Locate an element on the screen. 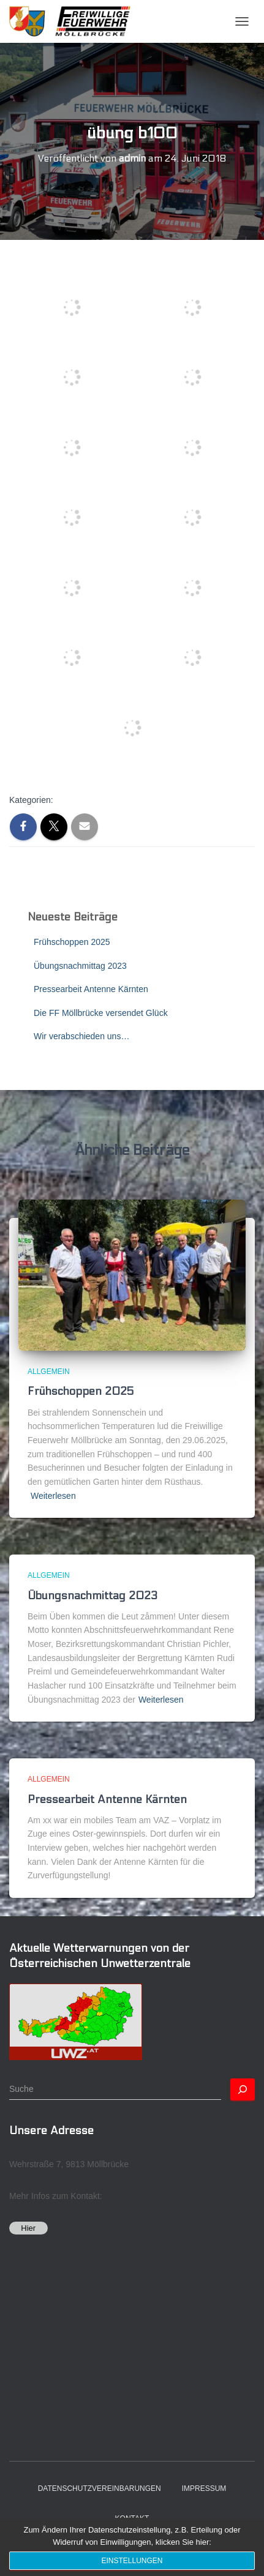  Übungsnachmittag 2023 is located at coordinates (80, 966).